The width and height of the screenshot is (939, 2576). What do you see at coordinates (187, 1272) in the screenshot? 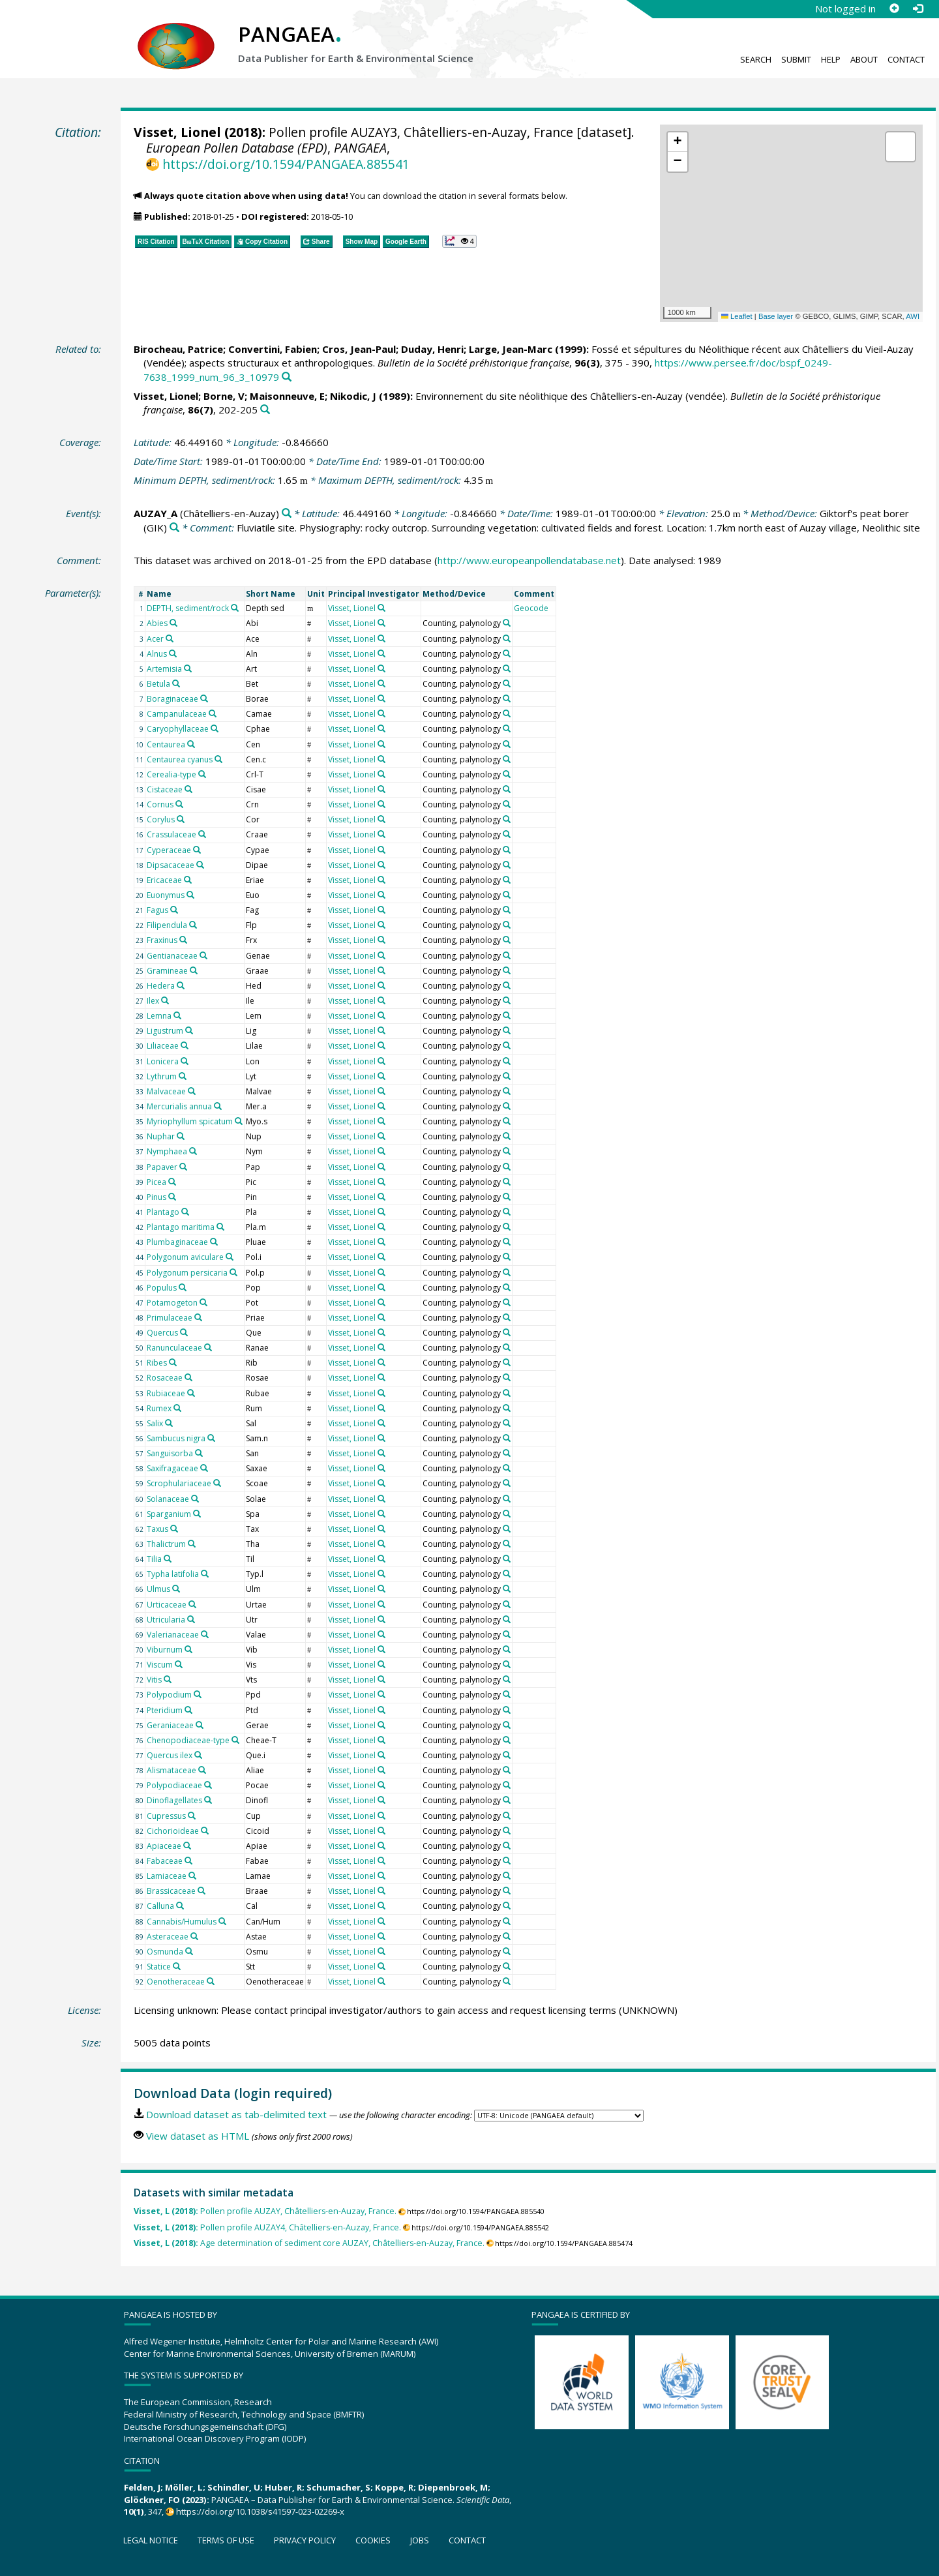
I see `Polygonum persicaria` at bounding box center [187, 1272].